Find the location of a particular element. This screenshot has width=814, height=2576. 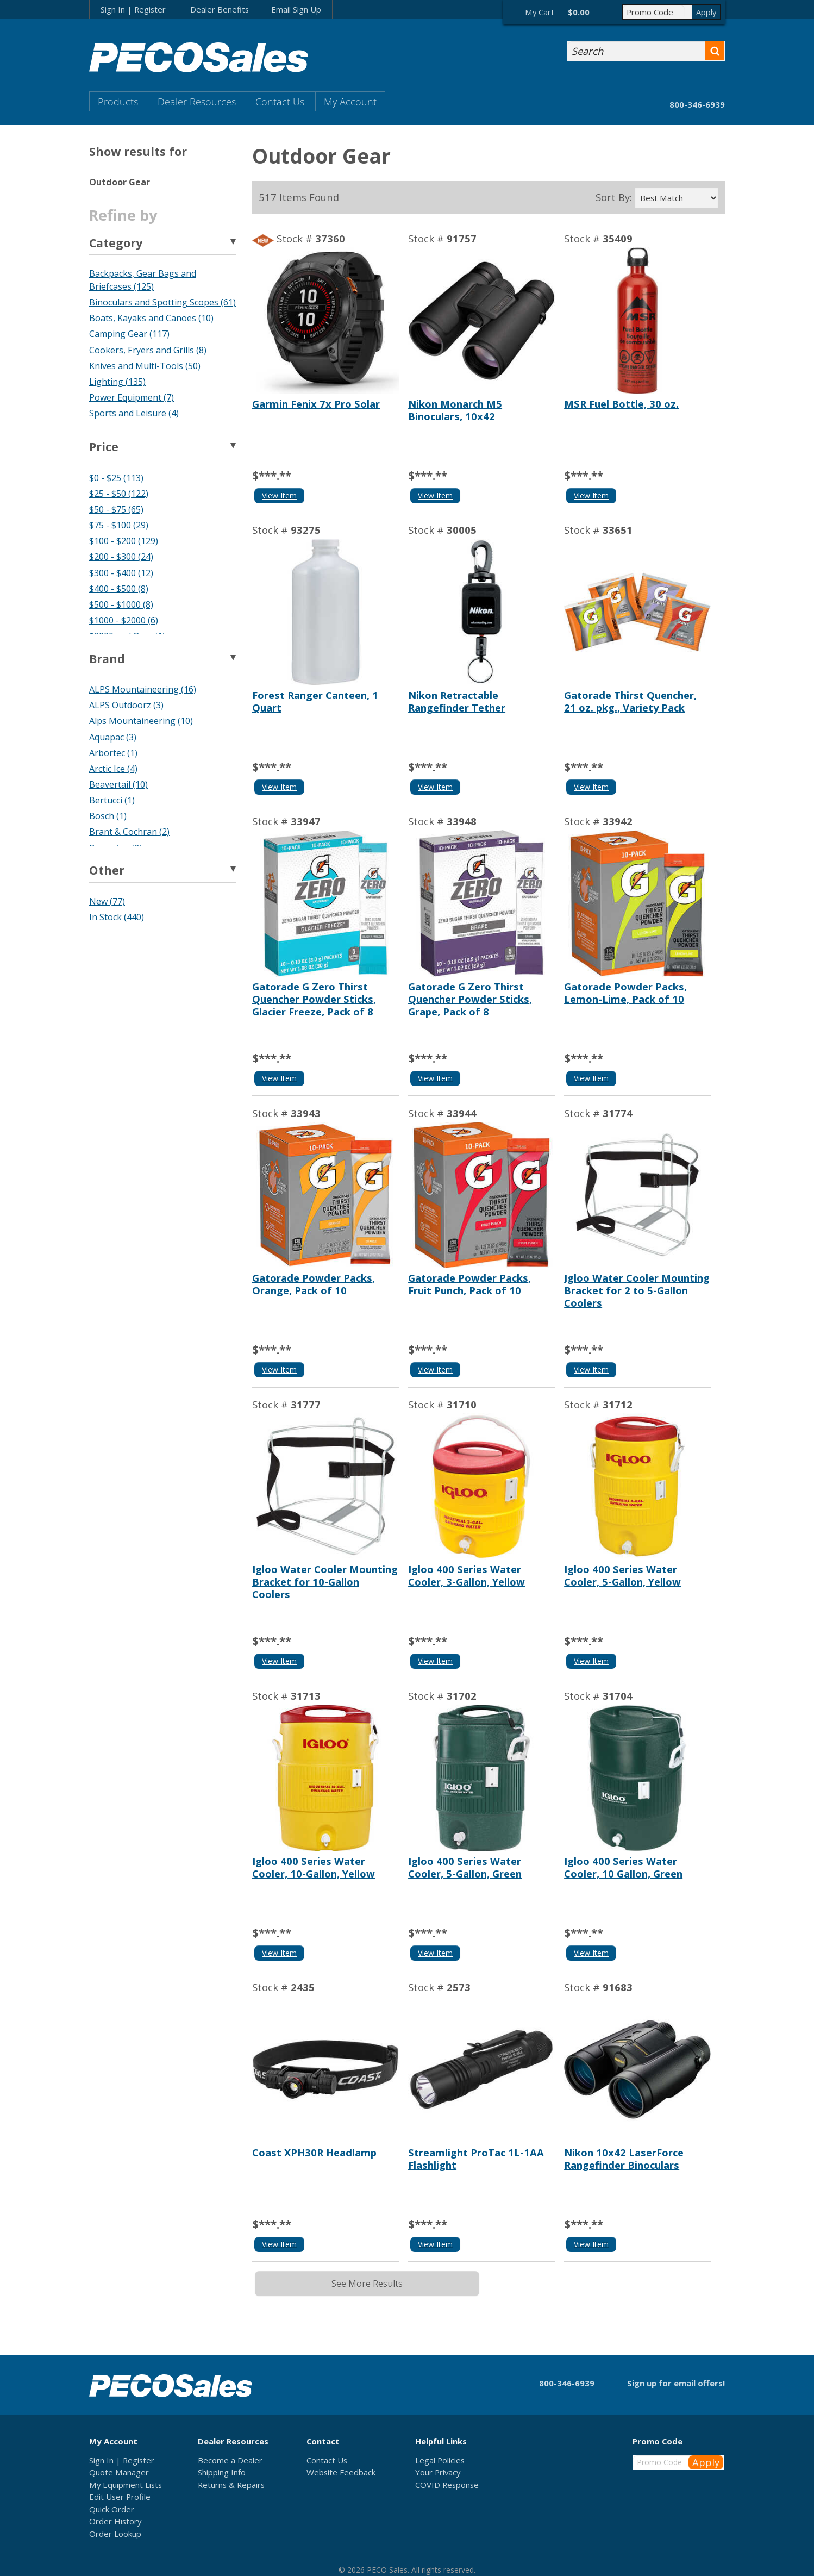

Camping Gear (117) is located at coordinates (129, 334).